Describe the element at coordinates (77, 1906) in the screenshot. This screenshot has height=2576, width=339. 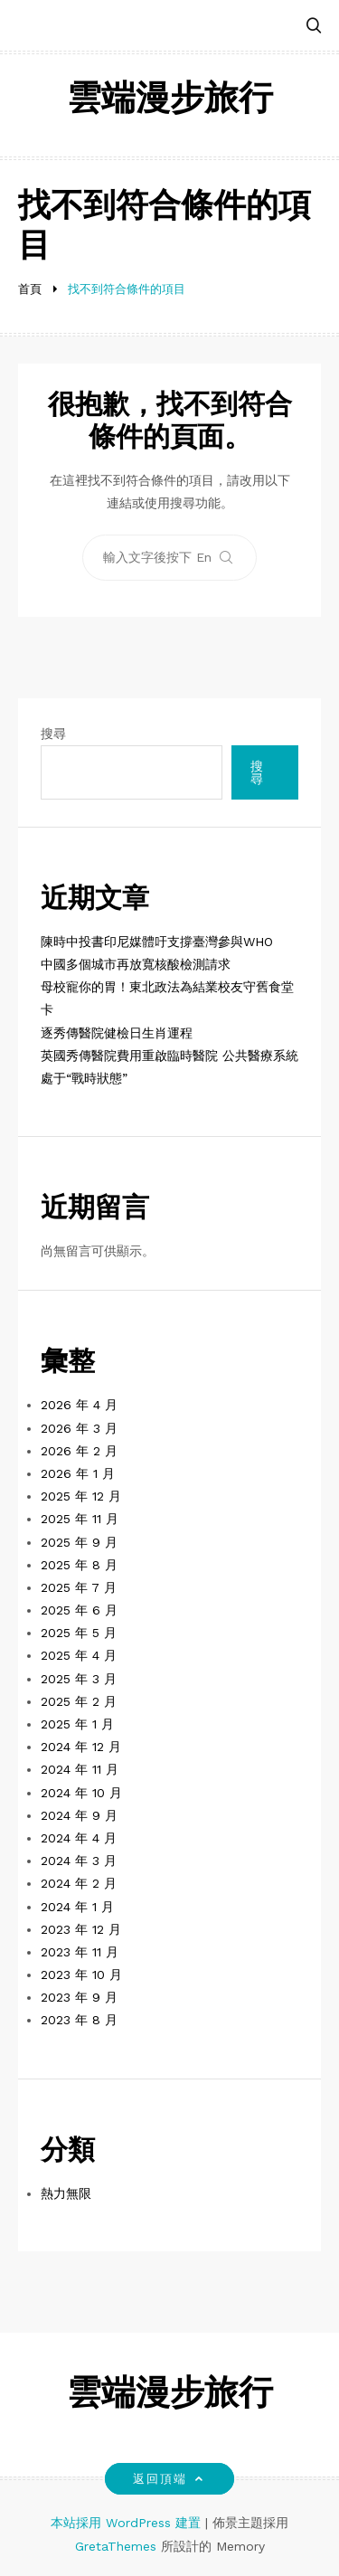
I see `2024 年 1 月` at that location.